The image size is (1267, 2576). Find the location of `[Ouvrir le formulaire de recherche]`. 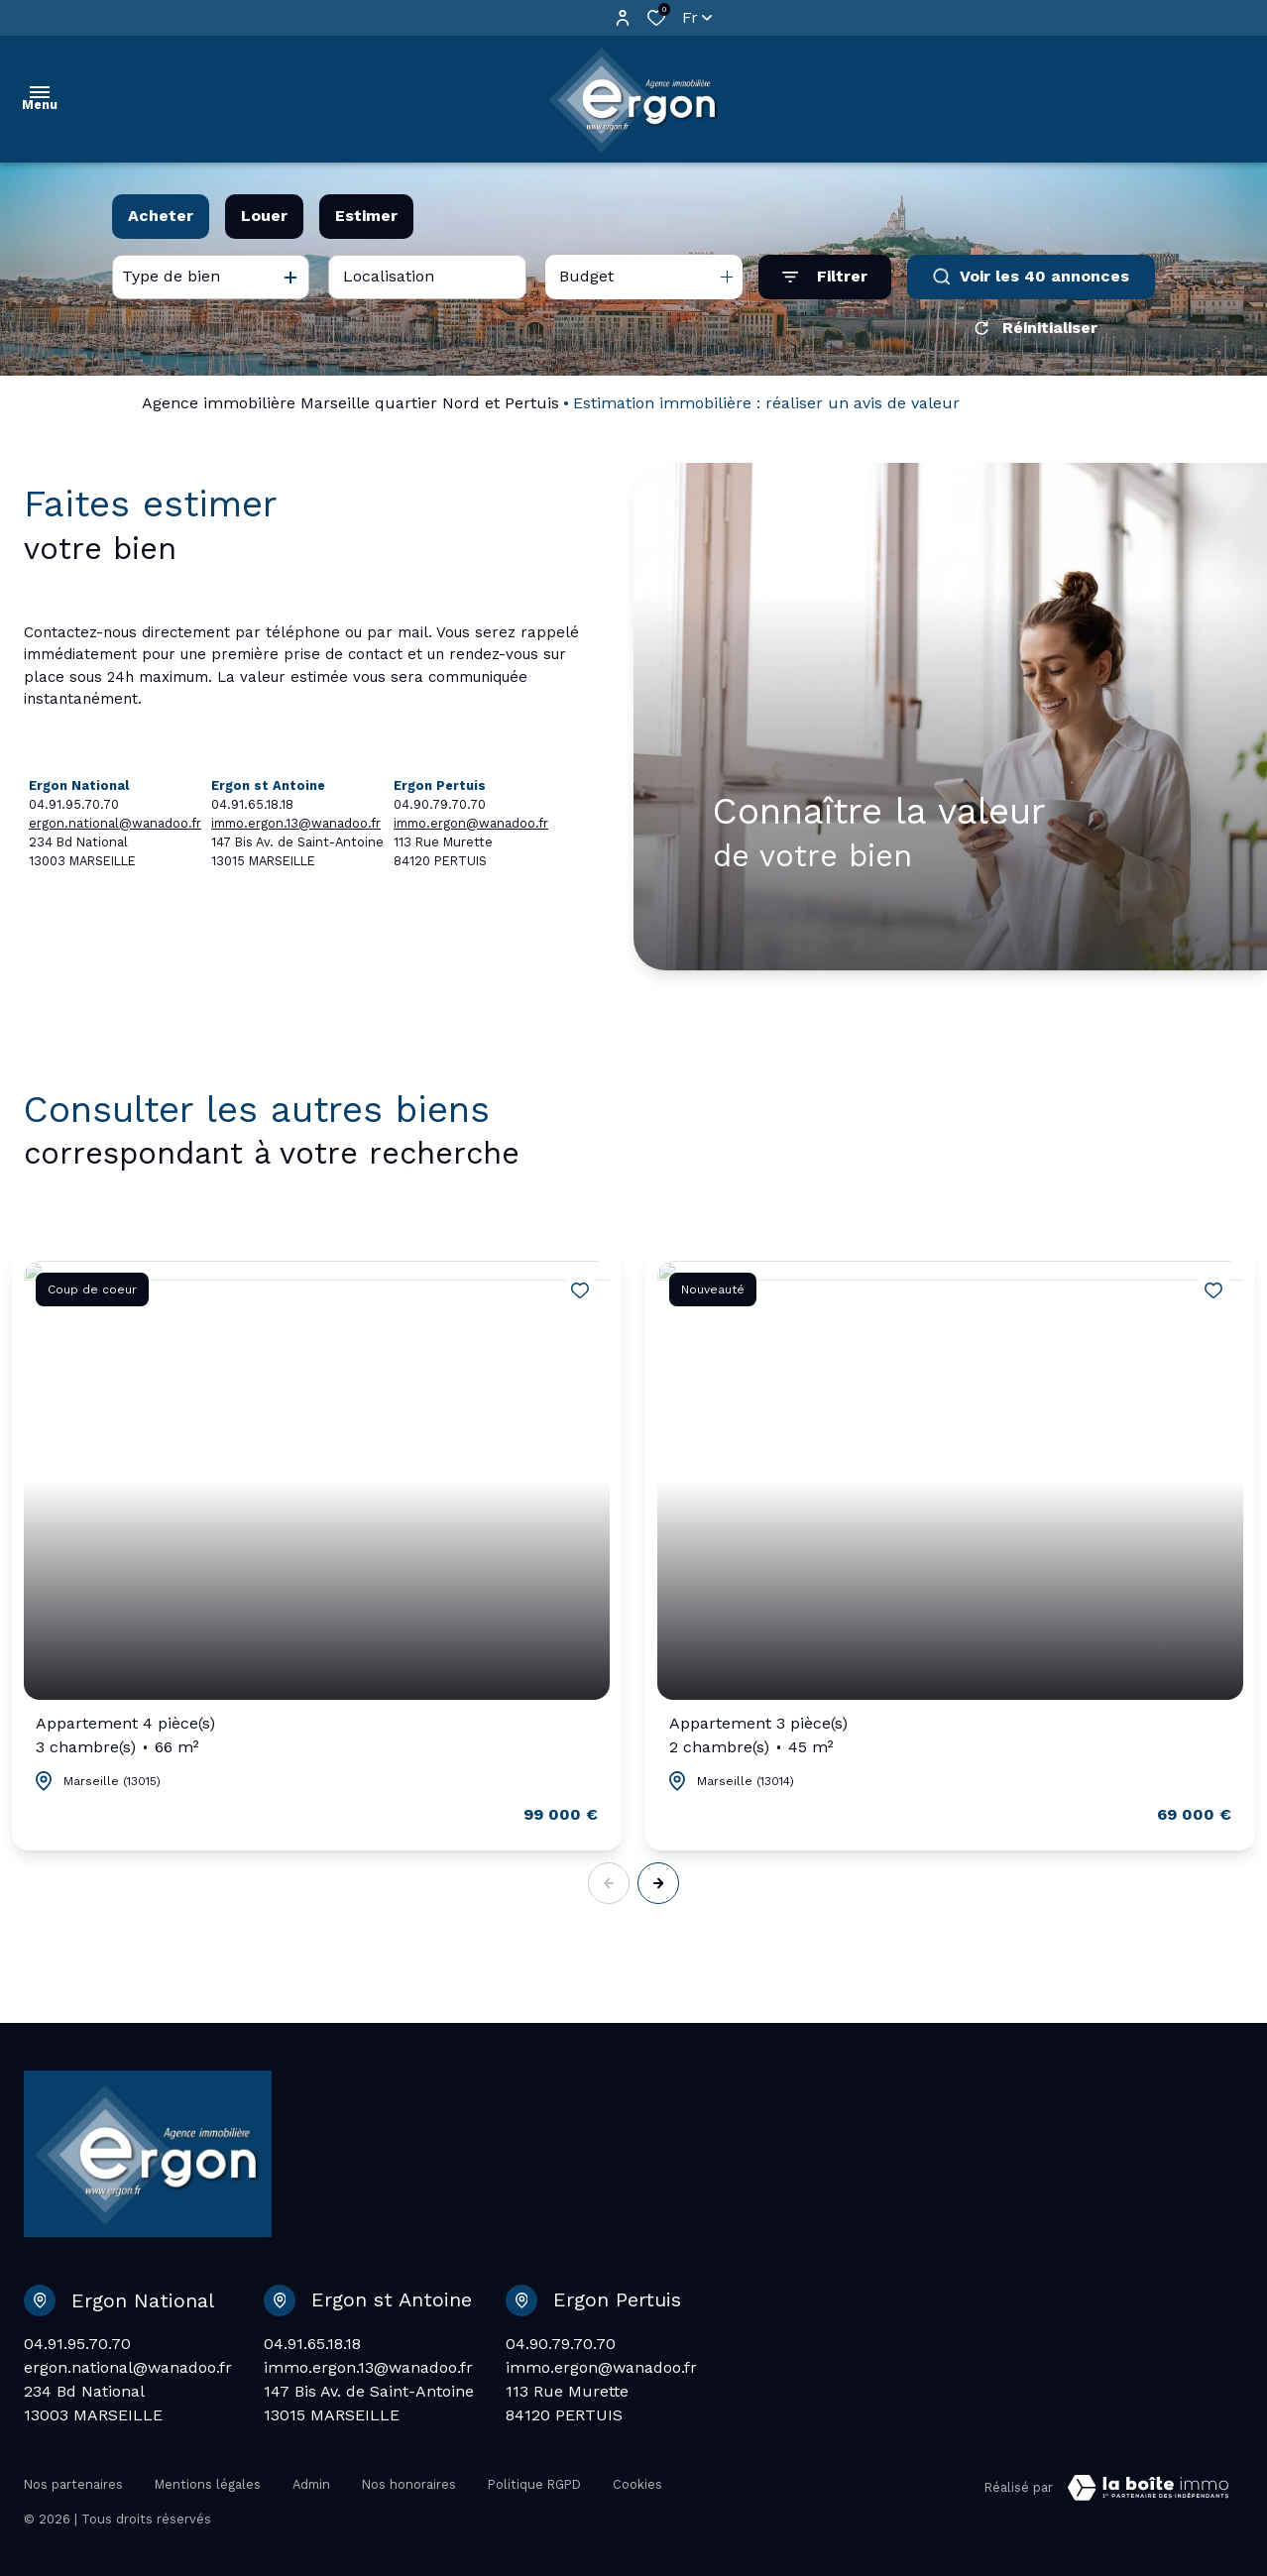

[Ouvrir le formulaire de recherche] is located at coordinates (824, 277).